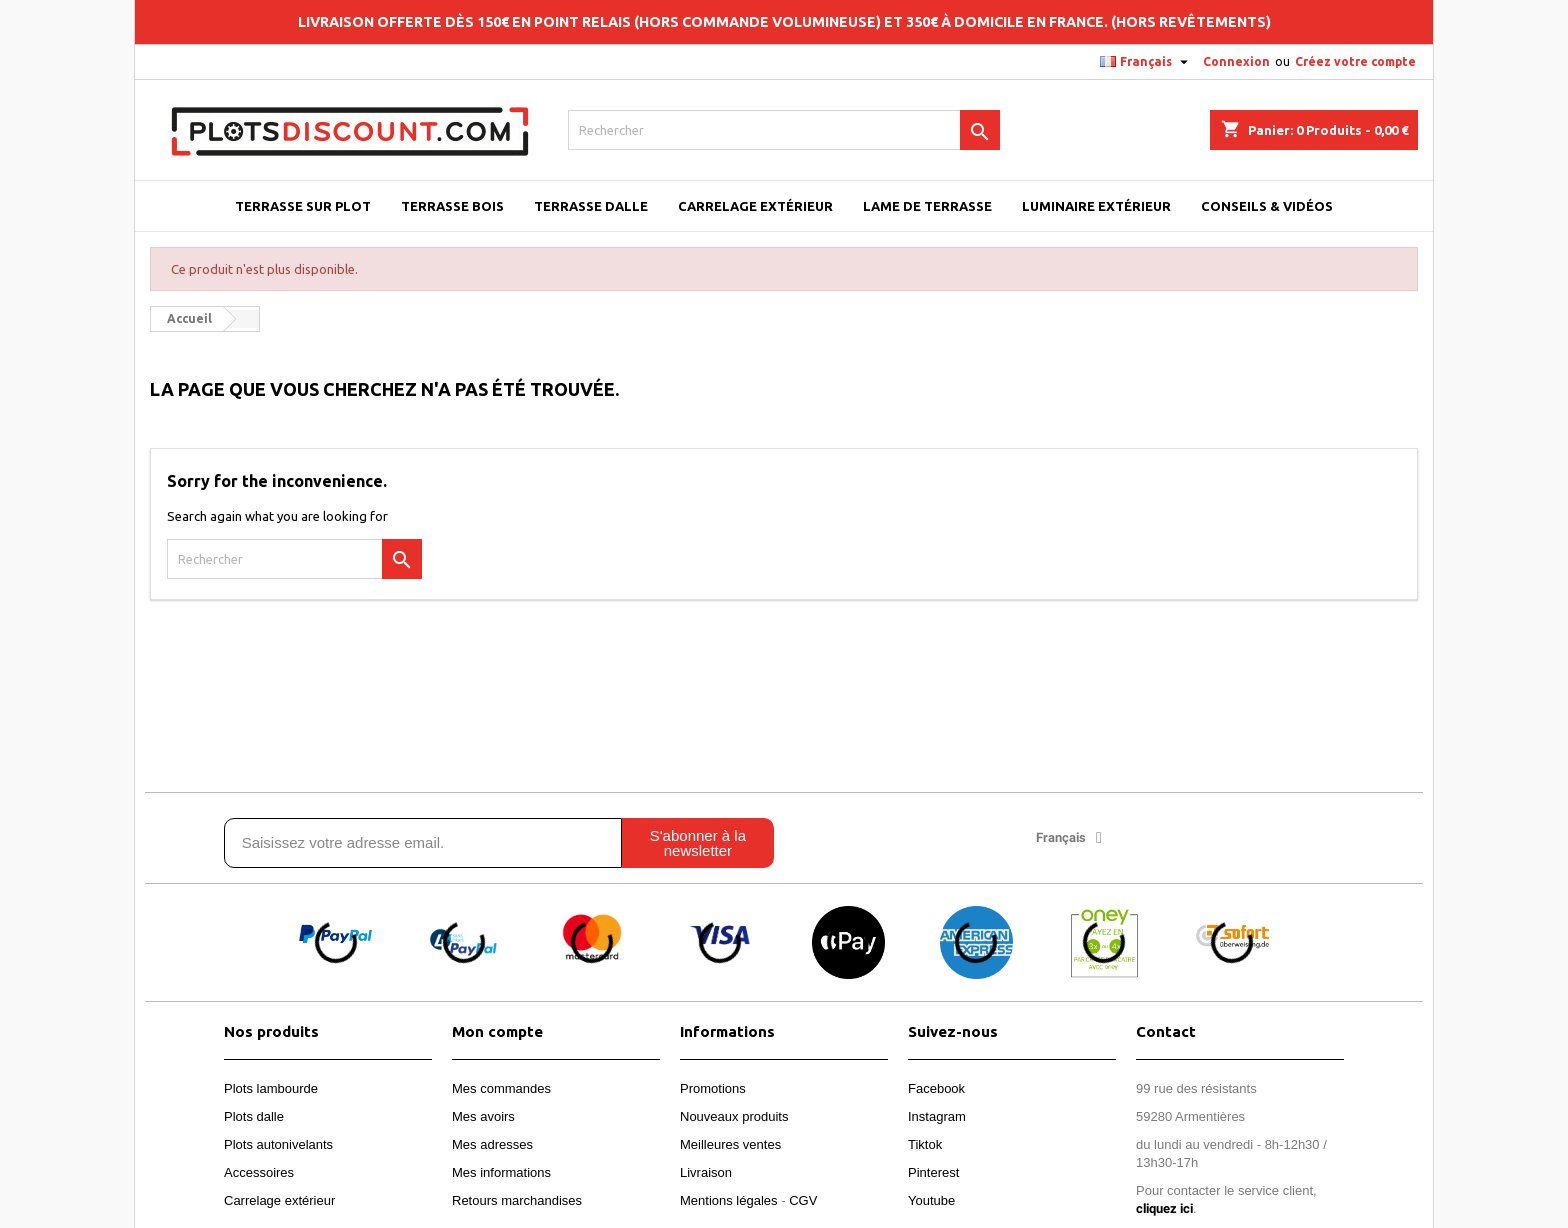 The width and height of the screenshot is (1568, 1228). I want to click on Livraison, so click(706, 1172).